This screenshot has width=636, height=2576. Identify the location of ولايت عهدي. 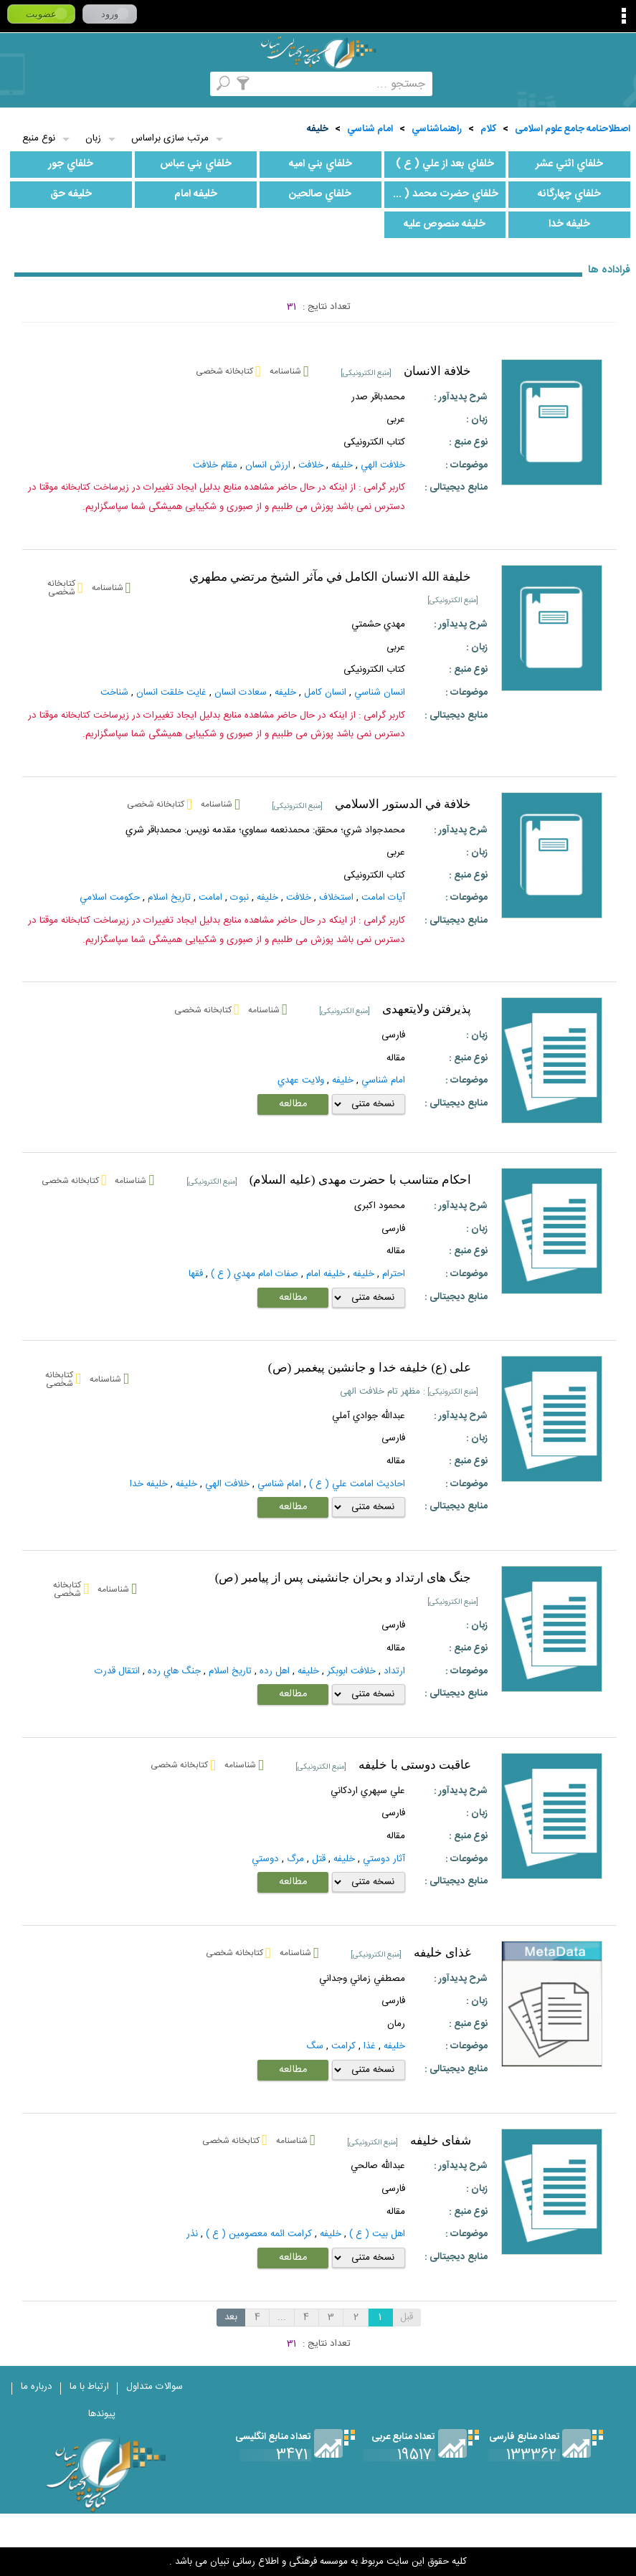
(300, 1080).